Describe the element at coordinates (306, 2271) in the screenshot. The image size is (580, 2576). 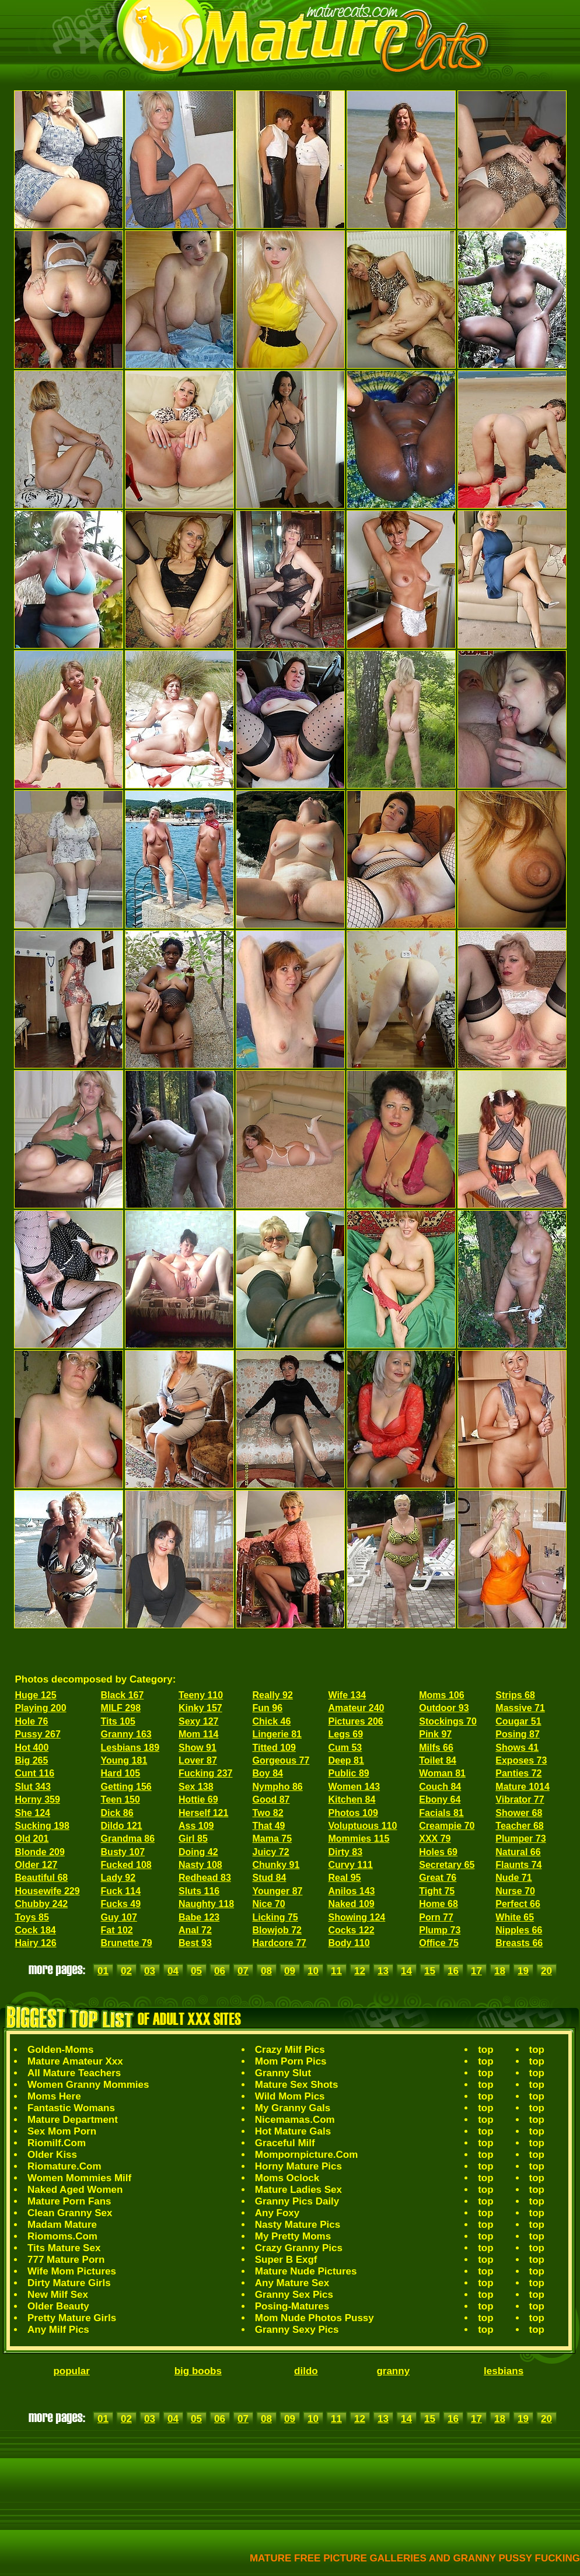
I see `Mature Nude Pictures` at that location.